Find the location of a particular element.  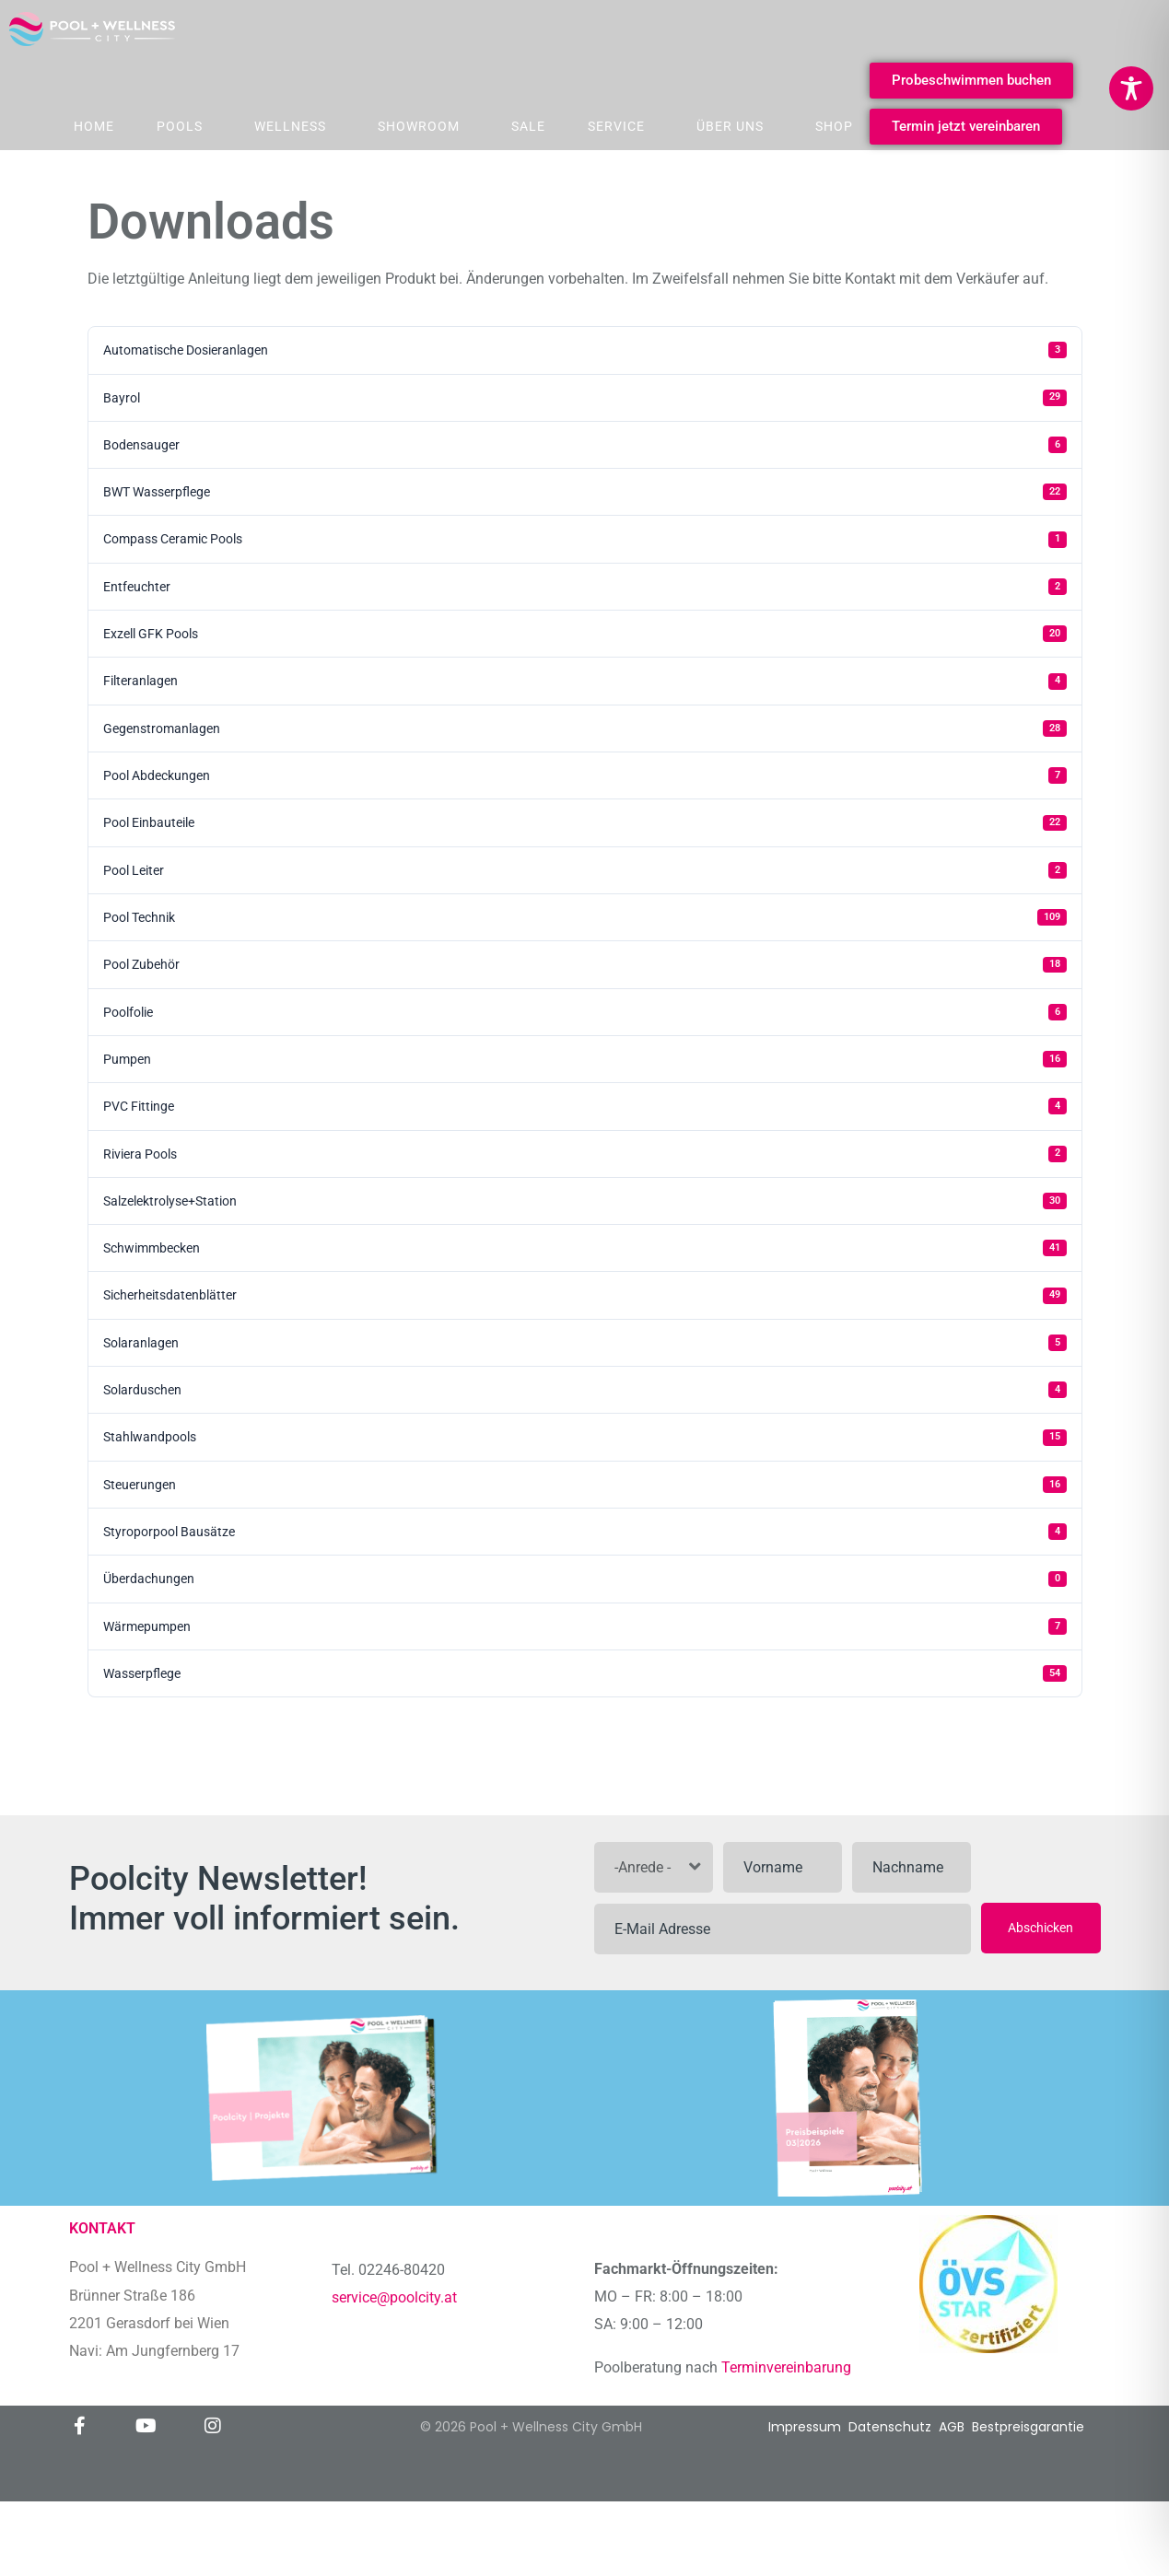

Pool Technik is located at coordinates (585, 917).